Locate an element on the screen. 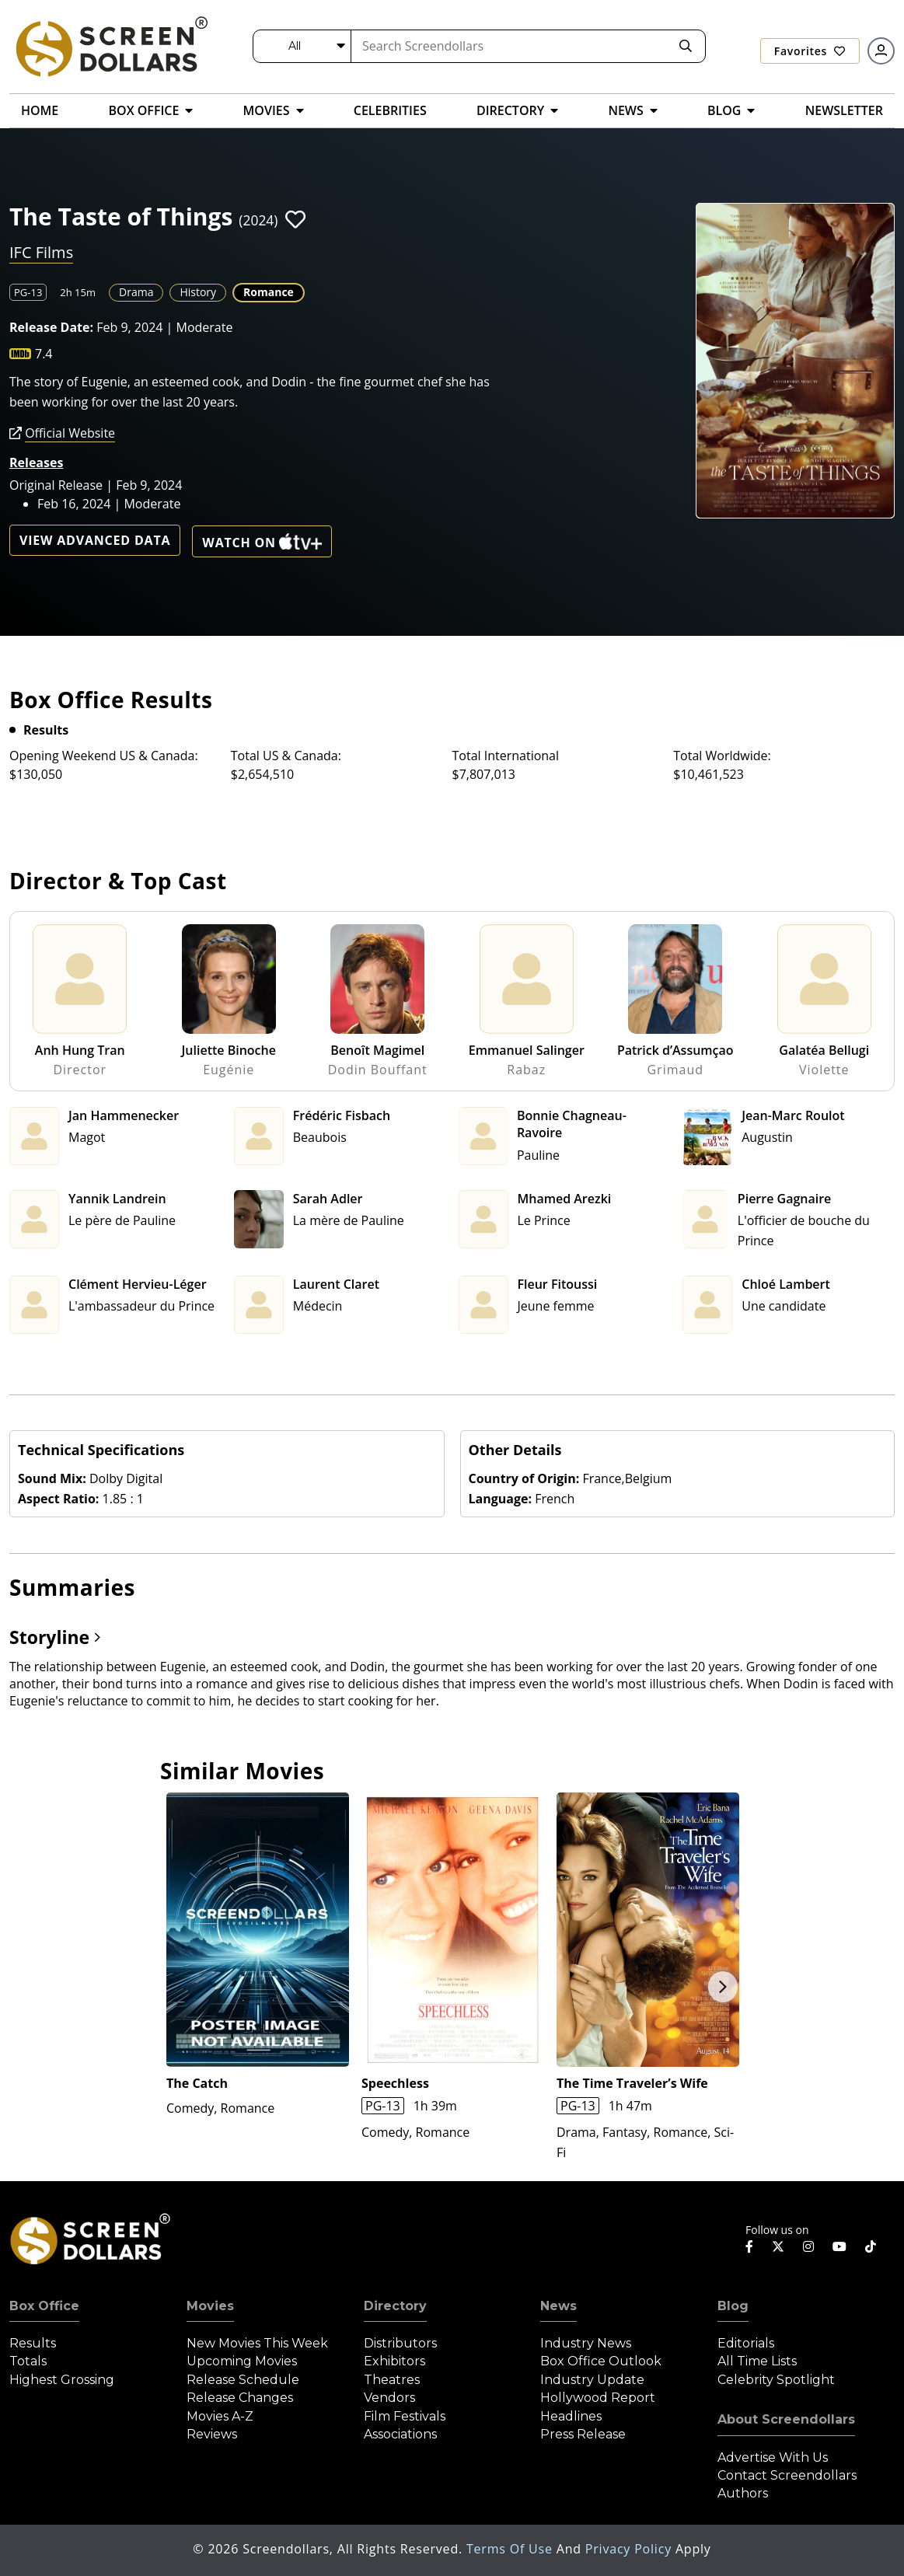 The width and height of the screenshot is (904, 2576). 7.4 is located at coordinates (44, 353).